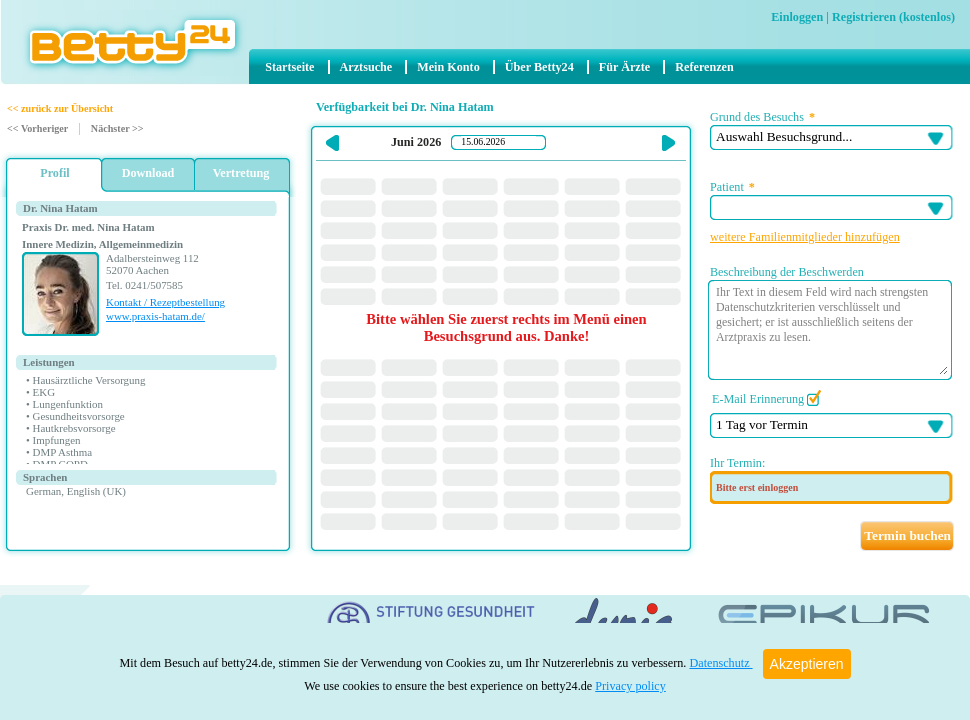  Describe the element at coordinates (805, 237) in the screenshot. I see `weitere Familienmitglieder hinzufügen` at that location.